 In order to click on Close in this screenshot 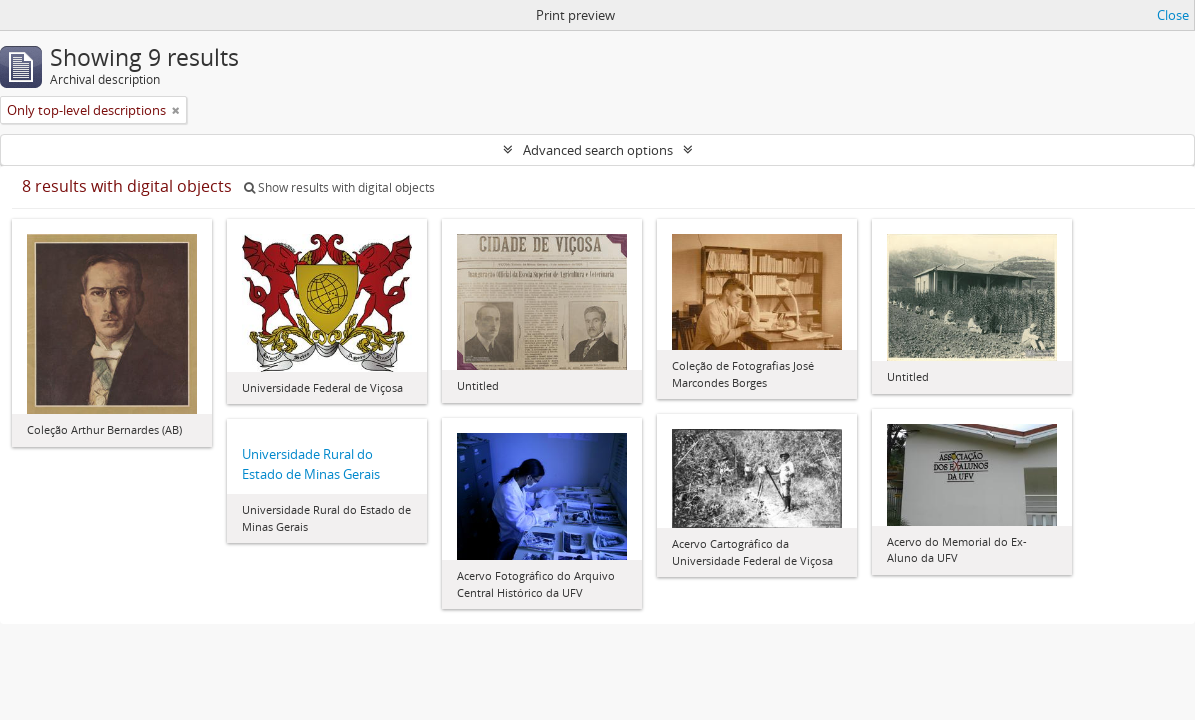, I will do `click(1173, 15)`.